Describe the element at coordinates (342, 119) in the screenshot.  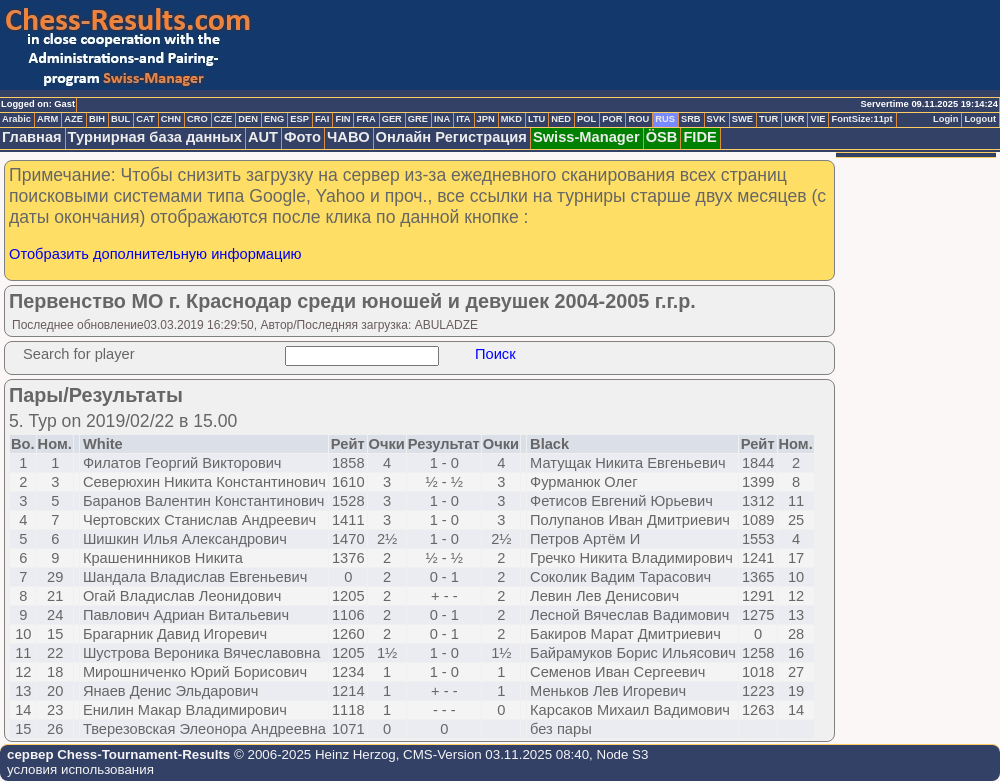
I see `FIN` at that location.